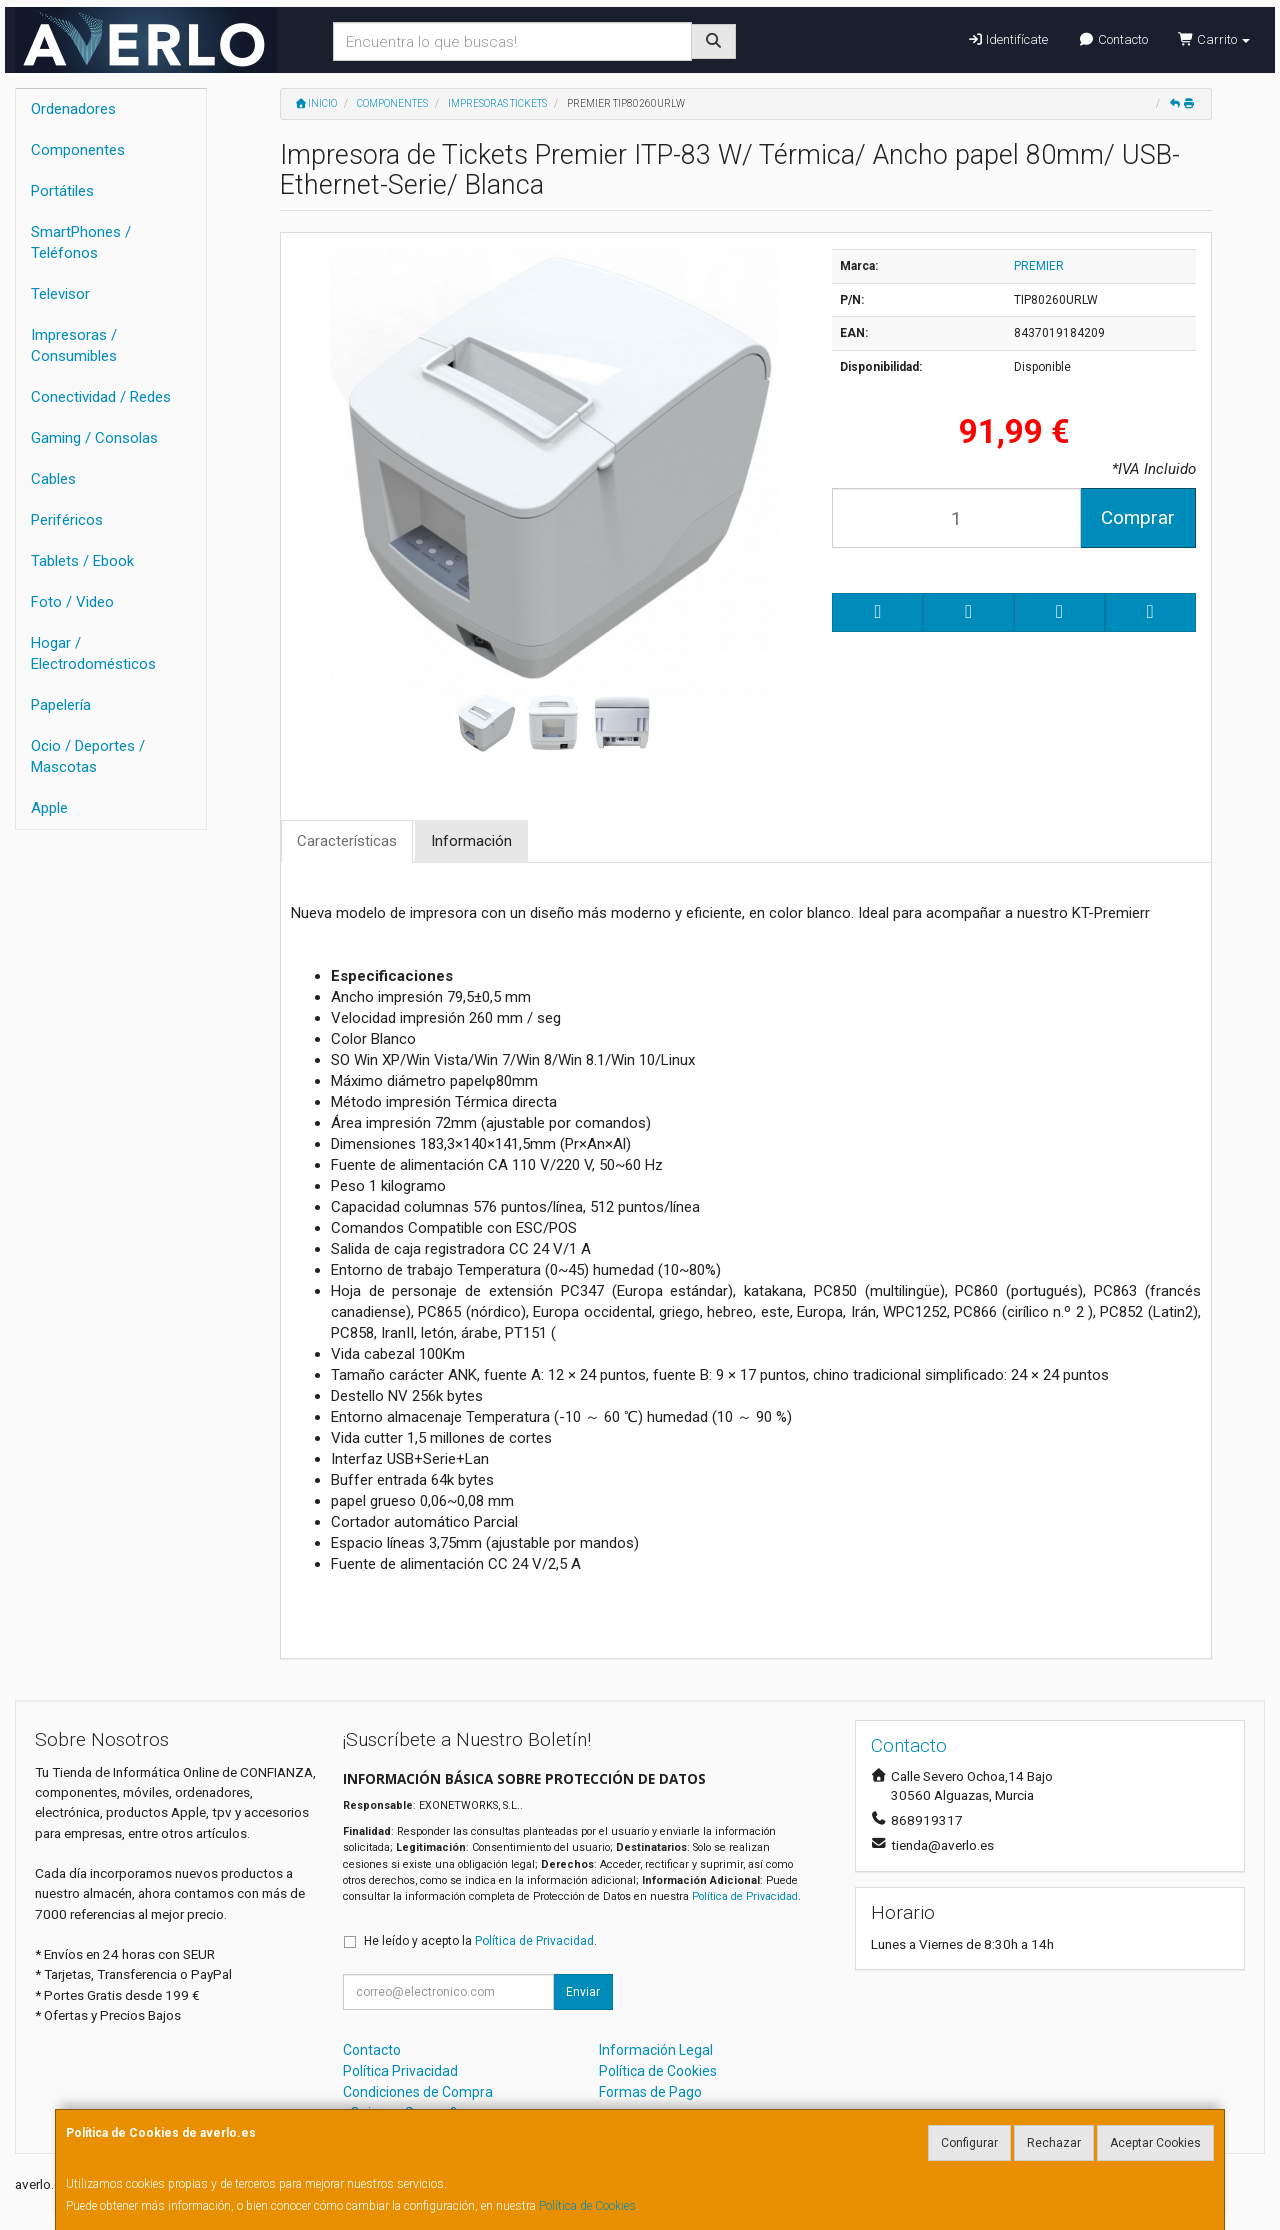 This screenshot has height=2230, width=1280. What do you see at coordinates (1155, 2143) in the screenshot?
I see `Aceptar Cookies` at bounding box center [1155, 2143].